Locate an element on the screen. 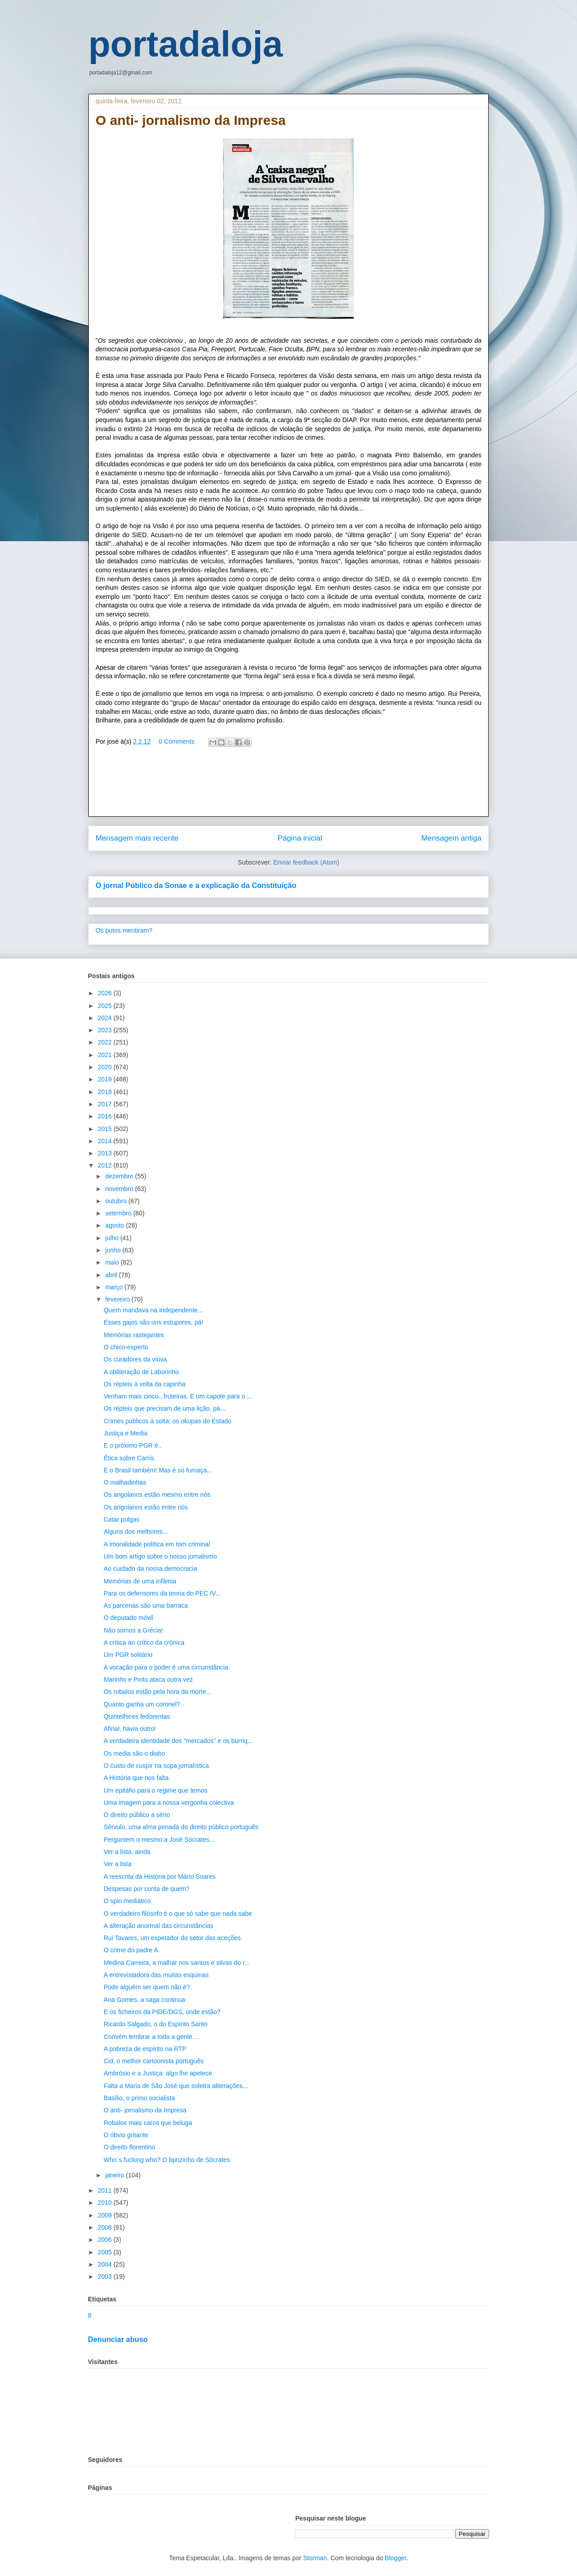 This screenshot has width=577, height=2576. O chico-esperto is located at coordinates (126, 1347).